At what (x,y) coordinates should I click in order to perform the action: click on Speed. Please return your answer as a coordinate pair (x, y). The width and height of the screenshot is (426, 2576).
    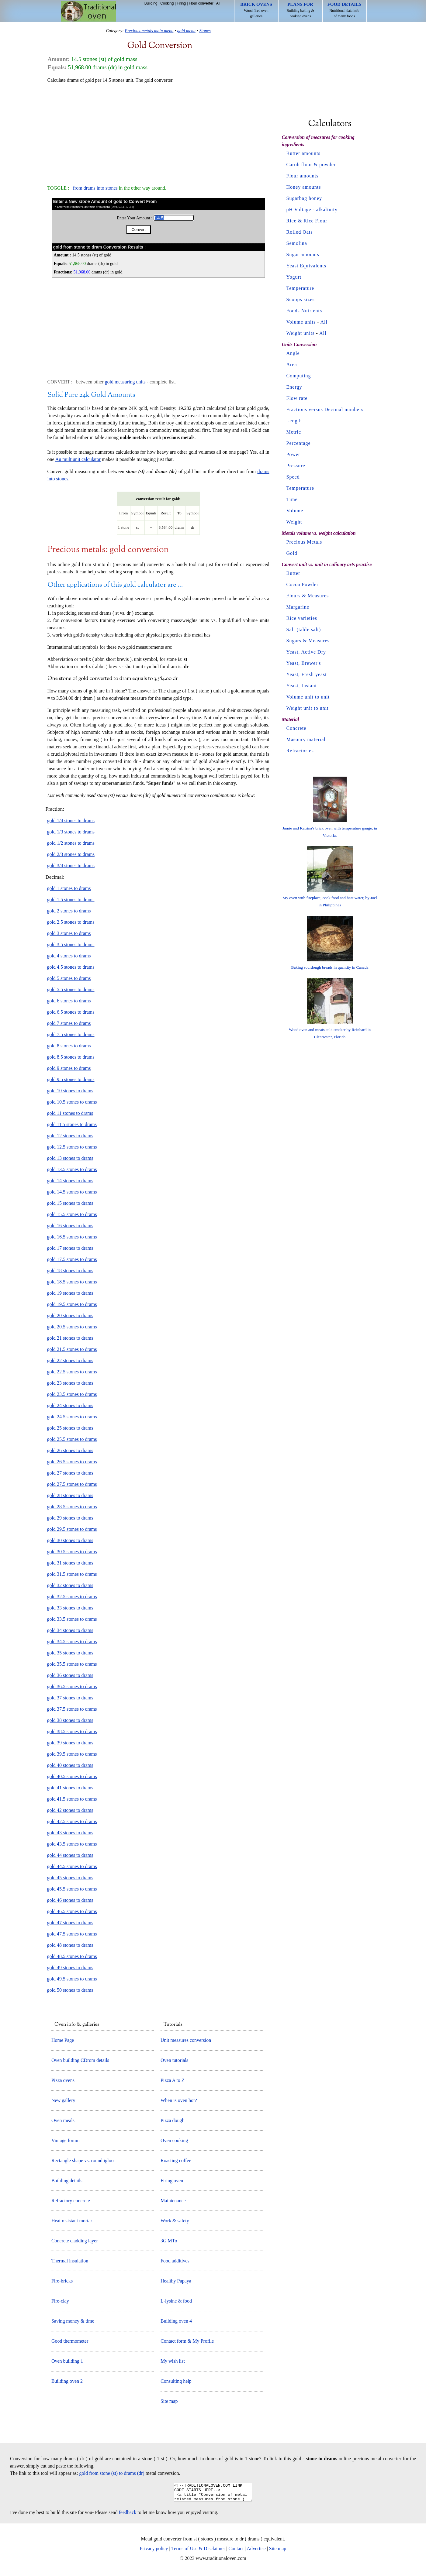
    Looking at the image, I should click on (293, 476).